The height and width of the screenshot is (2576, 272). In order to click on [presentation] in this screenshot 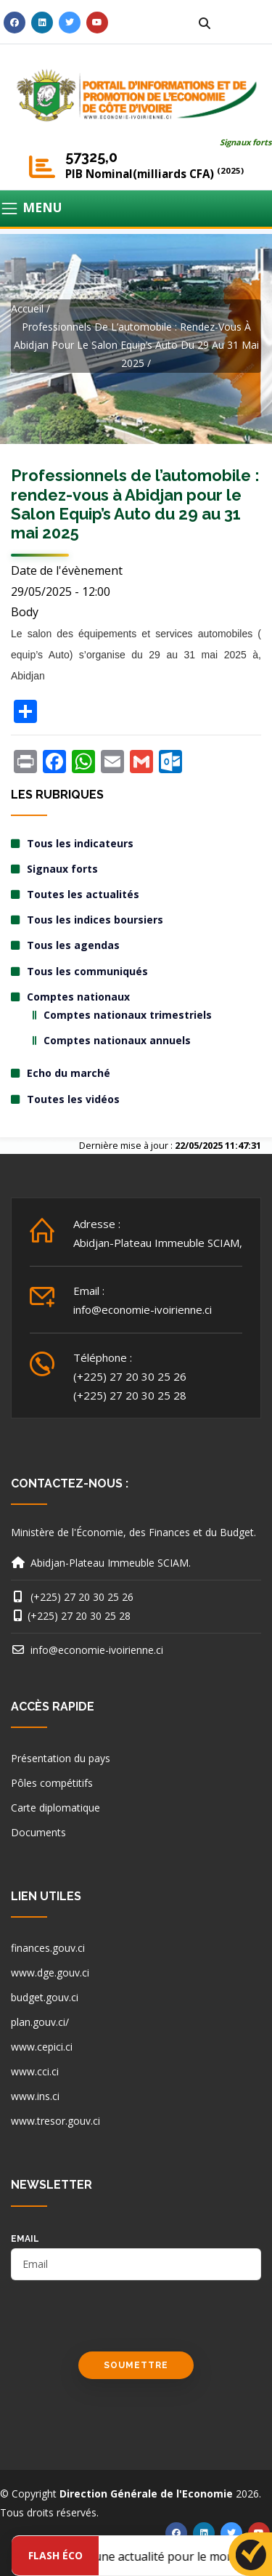, I will do `click(121, 2323)`.